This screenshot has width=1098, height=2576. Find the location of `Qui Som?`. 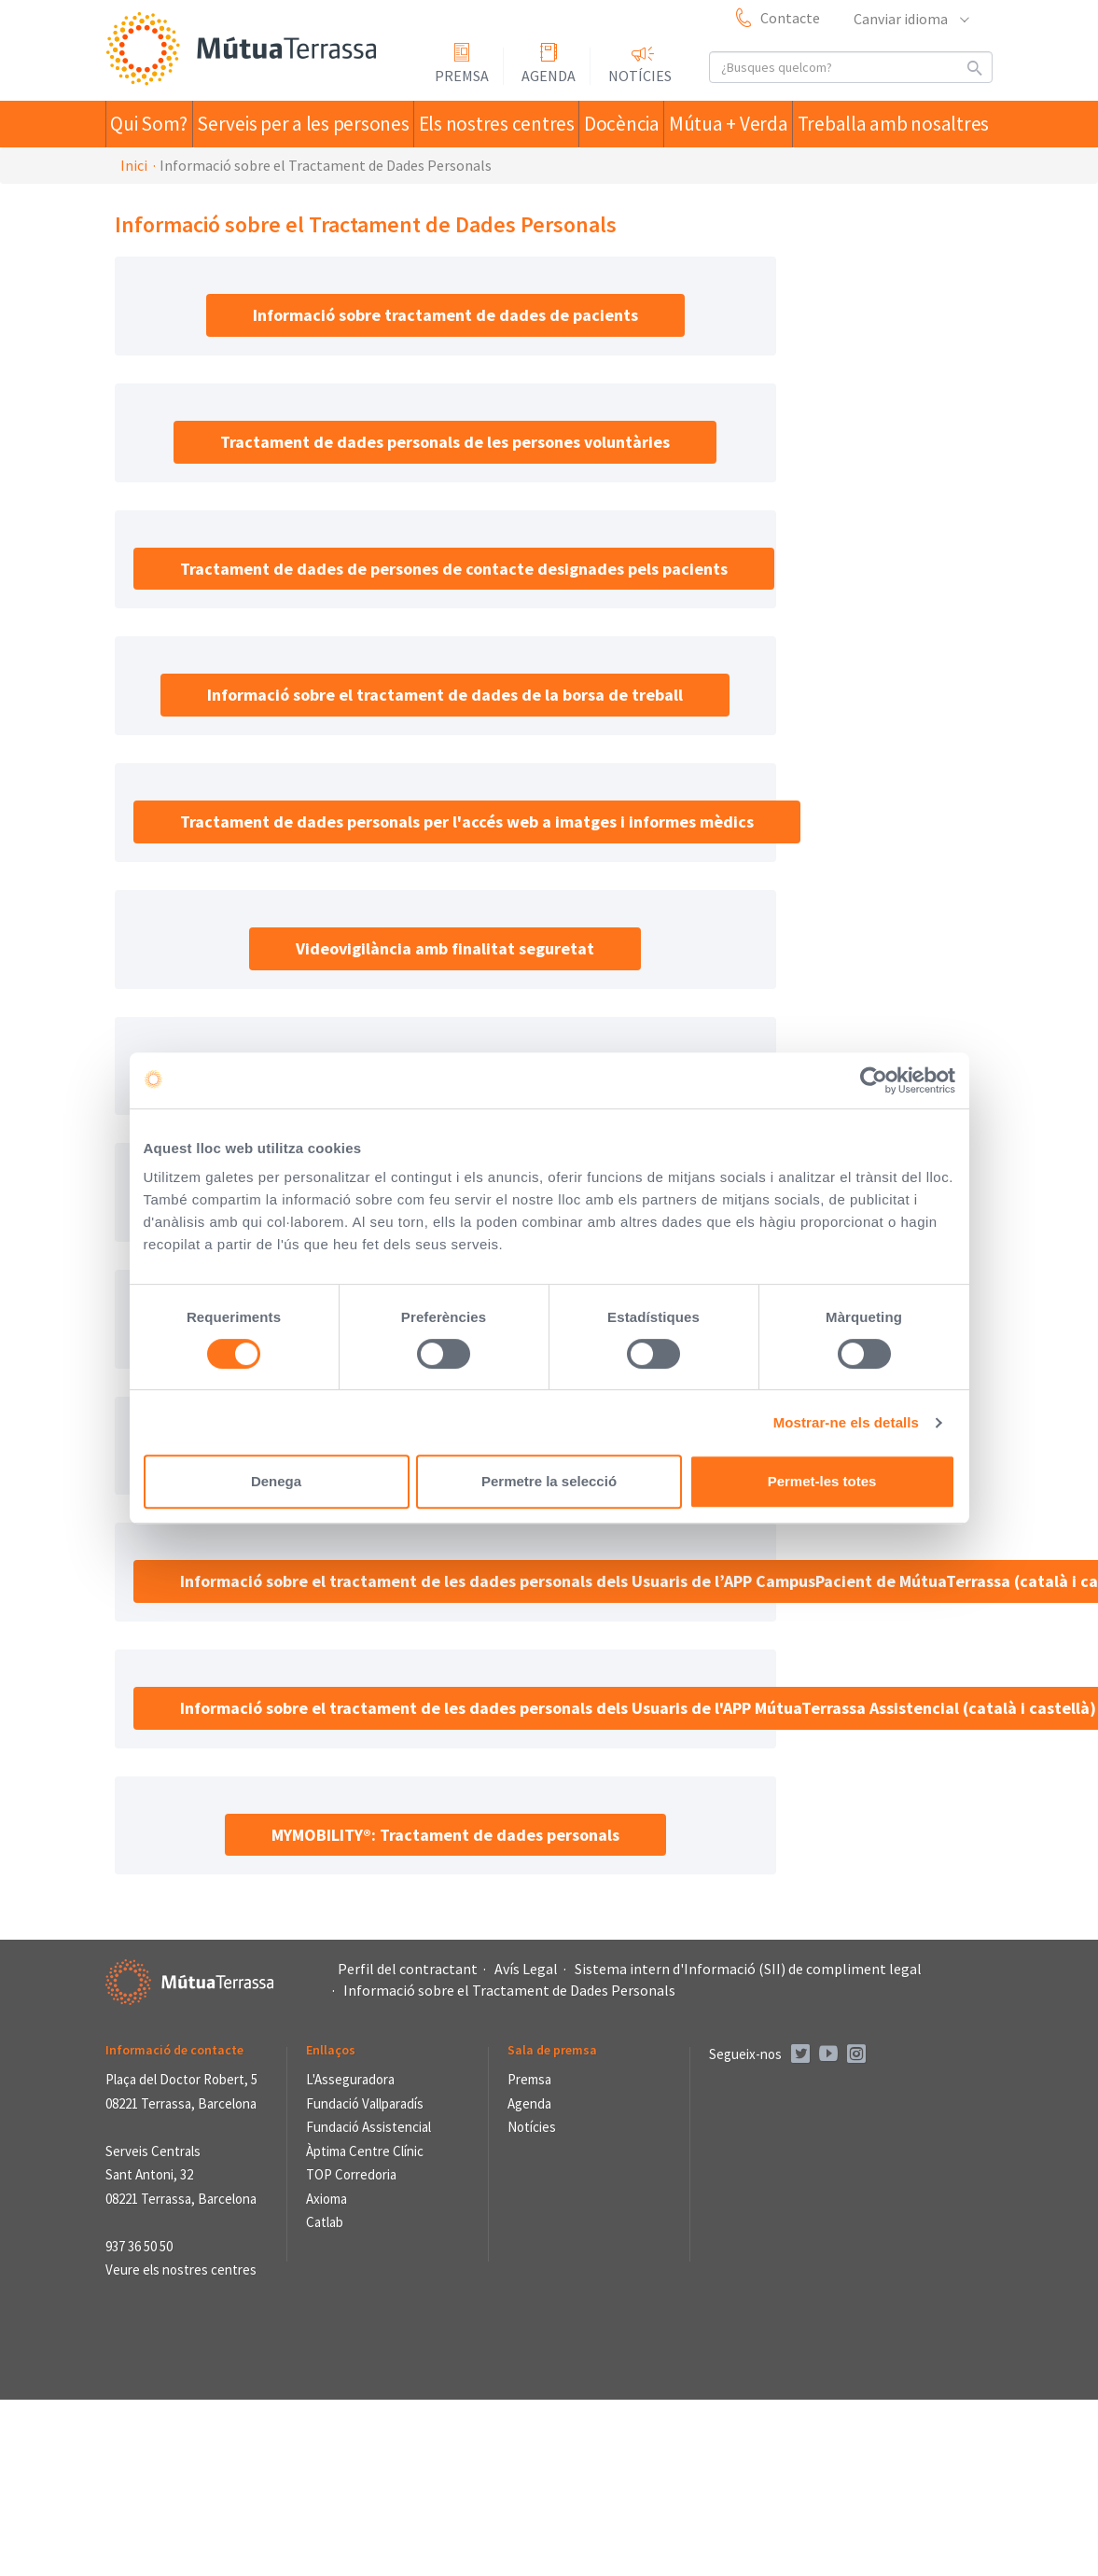

Qui Som? is located at coordinates (156, 124).